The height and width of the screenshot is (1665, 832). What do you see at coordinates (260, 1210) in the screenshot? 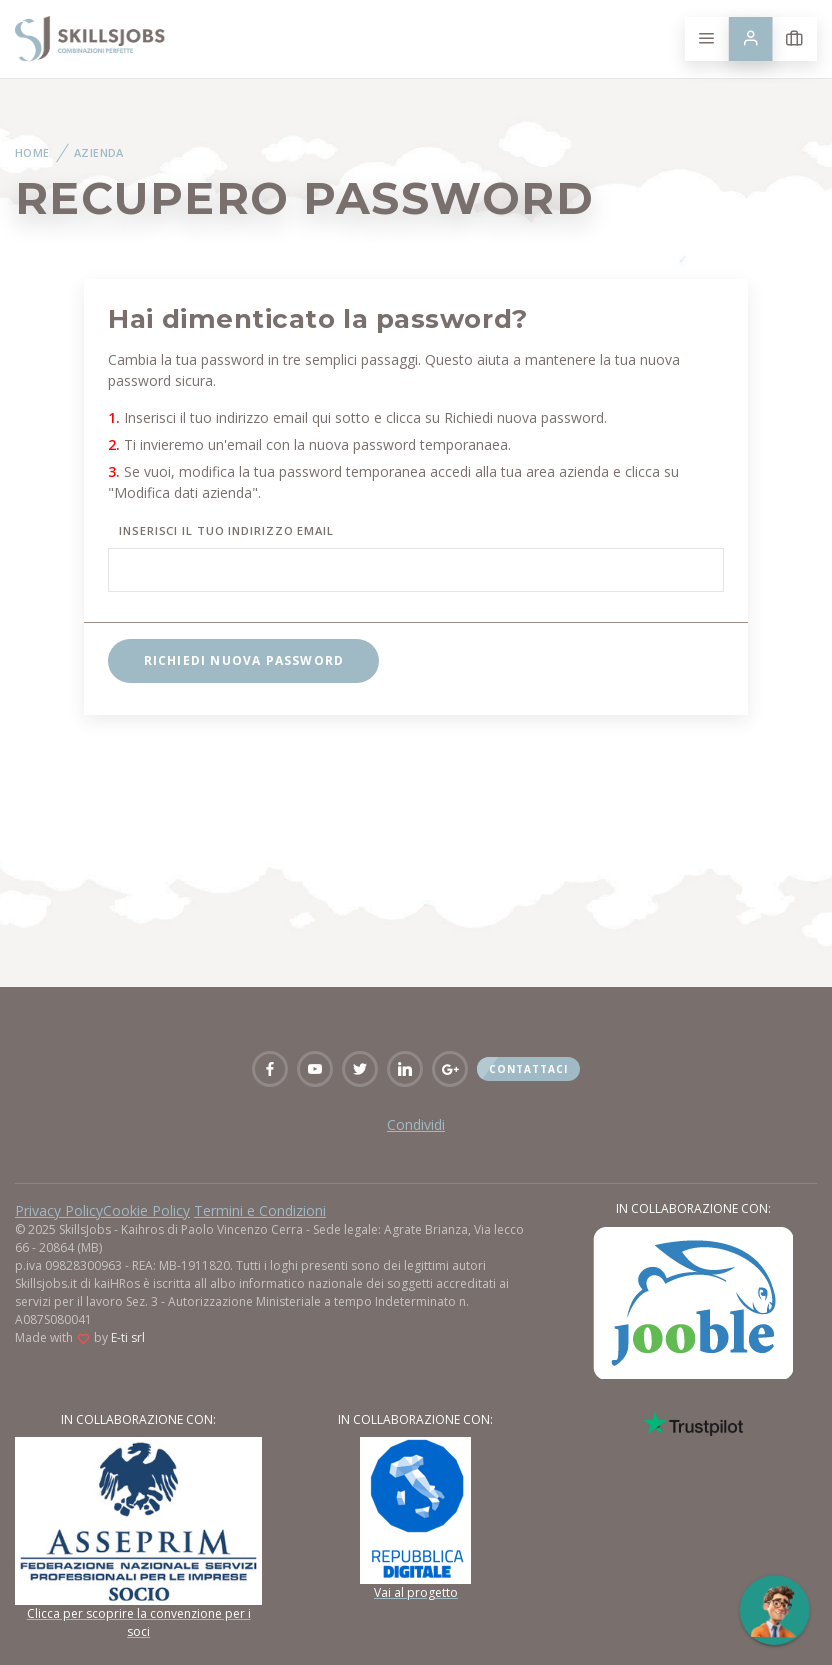
I see `Termini e Condizioni` at bounding box center [260, 1210].